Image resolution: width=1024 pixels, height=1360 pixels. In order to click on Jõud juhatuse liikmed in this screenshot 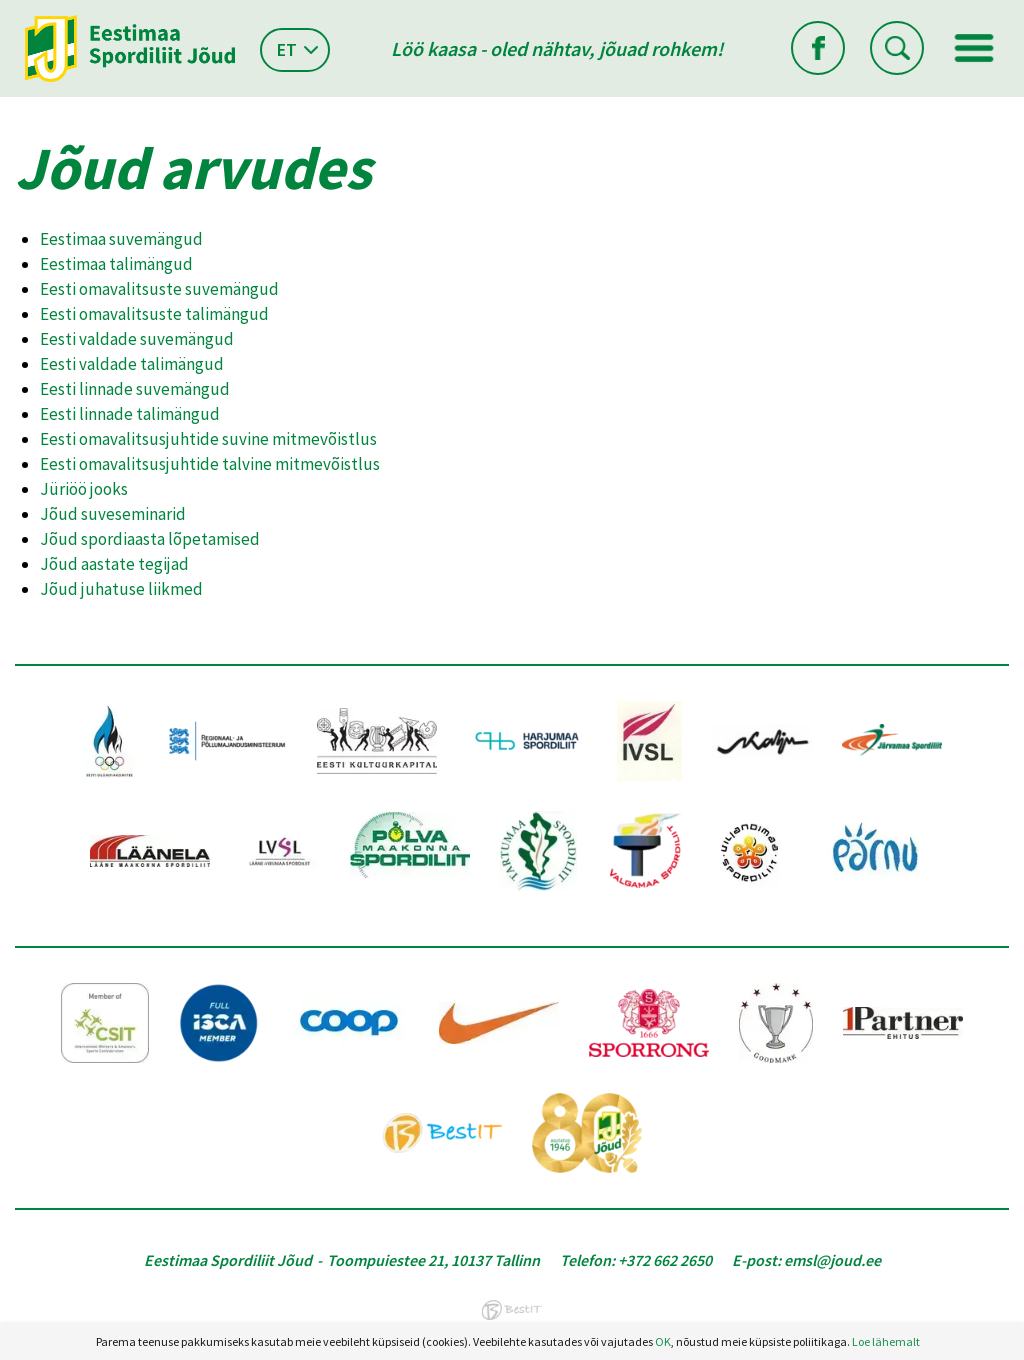, I will do `click(121, 589)`.